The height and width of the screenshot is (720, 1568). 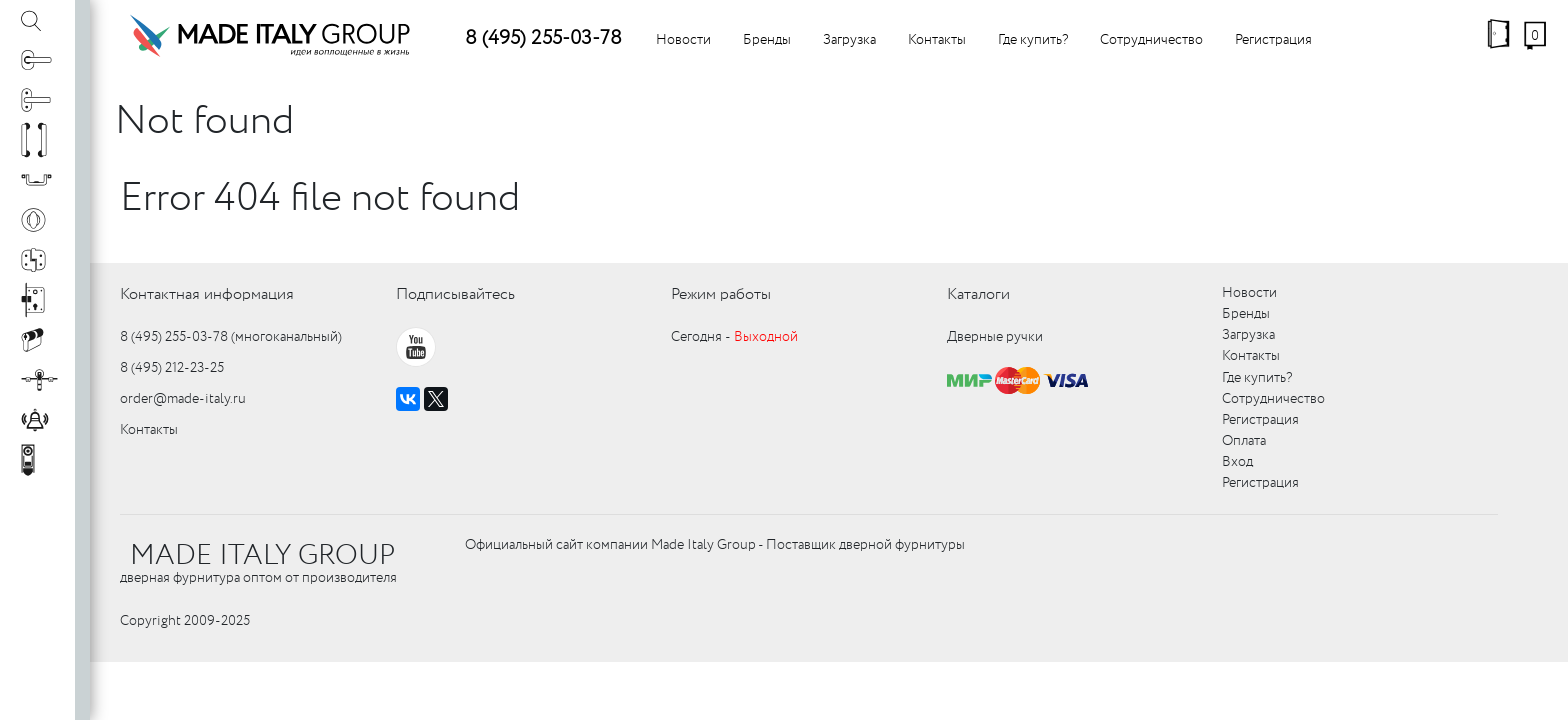 What do you see at coordinates (1237, 462) in the screenshot?
I see `Вход` at bounding box center [1237, 462].